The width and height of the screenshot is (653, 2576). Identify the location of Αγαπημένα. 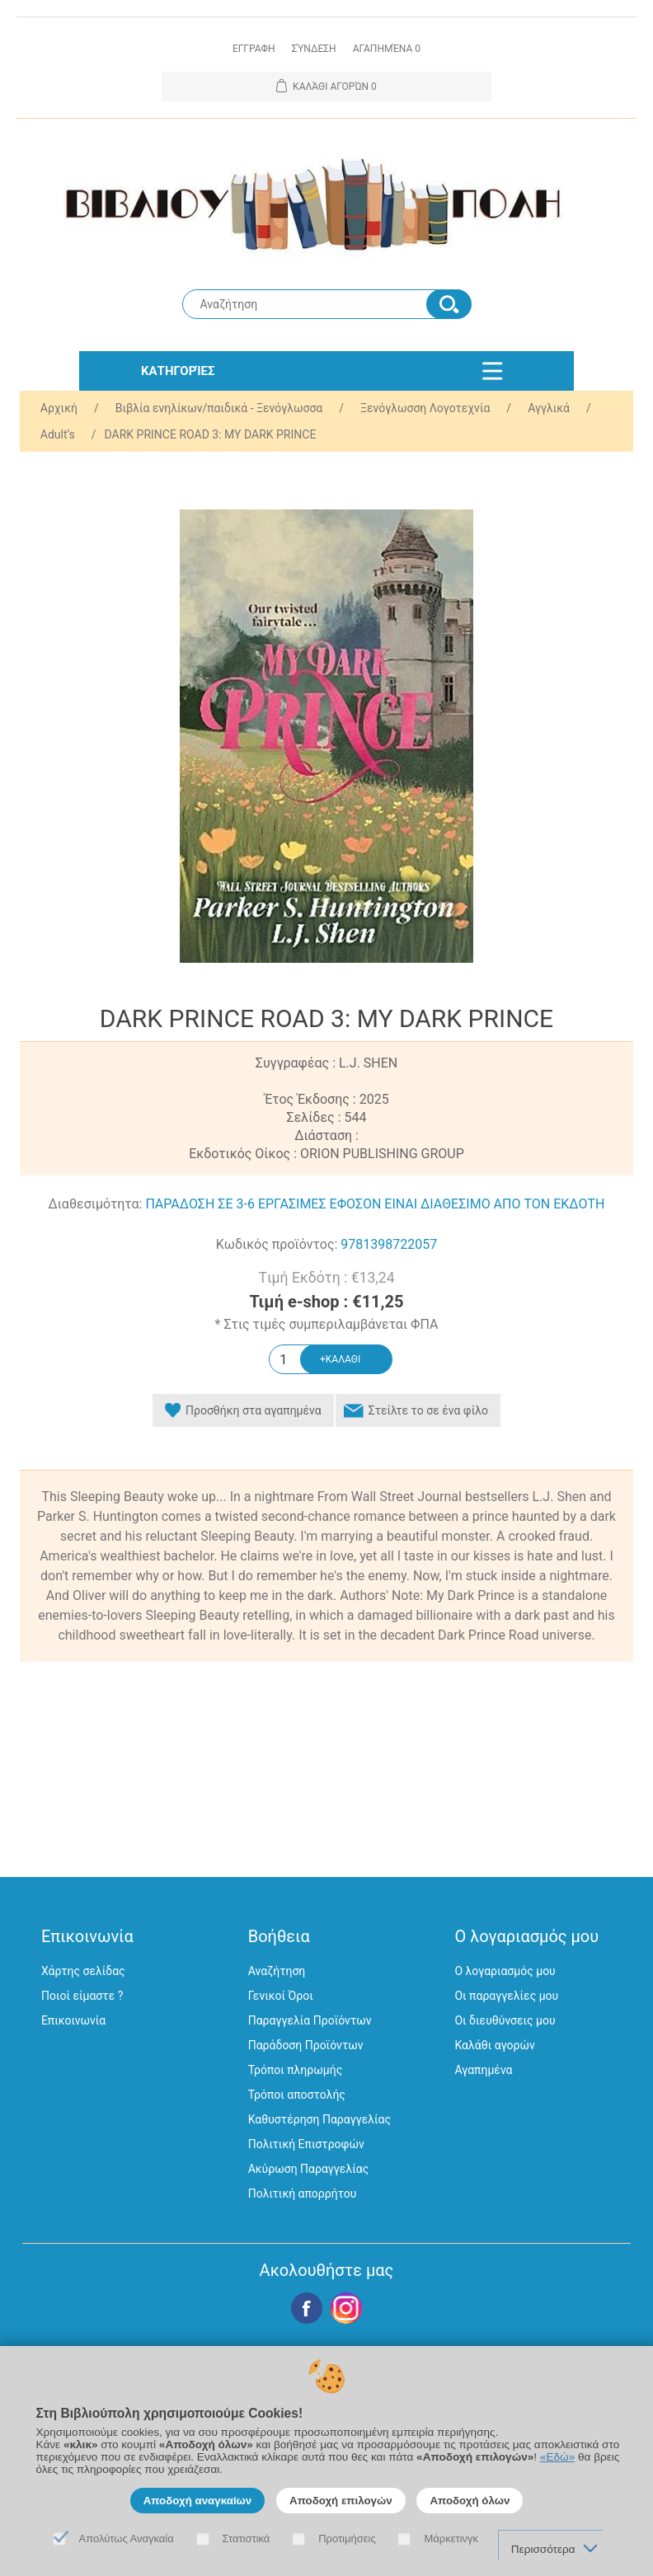
(483, 2069).